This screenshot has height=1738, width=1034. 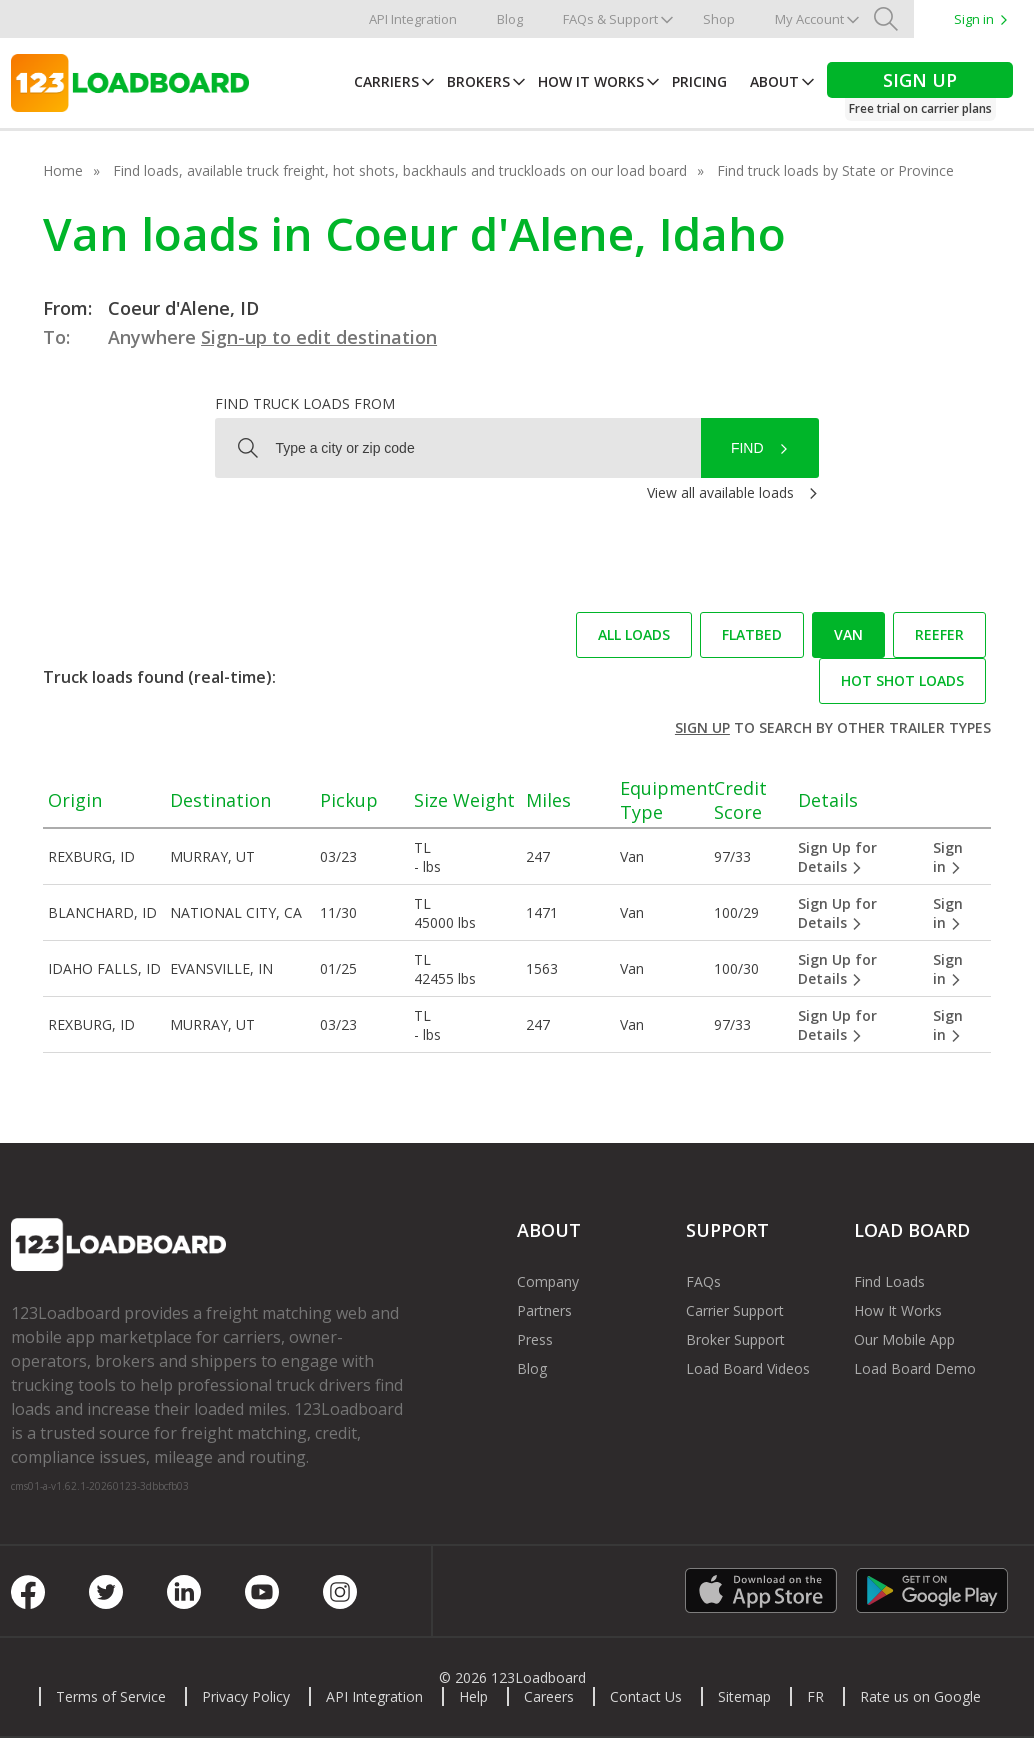 I want to click on Broker Support, so click(x=735, y=1339).